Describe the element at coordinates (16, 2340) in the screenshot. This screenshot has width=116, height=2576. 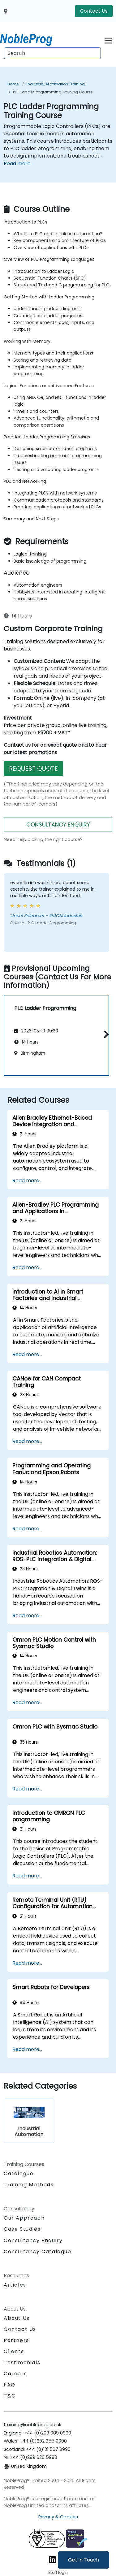
I see `Partners` at that location.